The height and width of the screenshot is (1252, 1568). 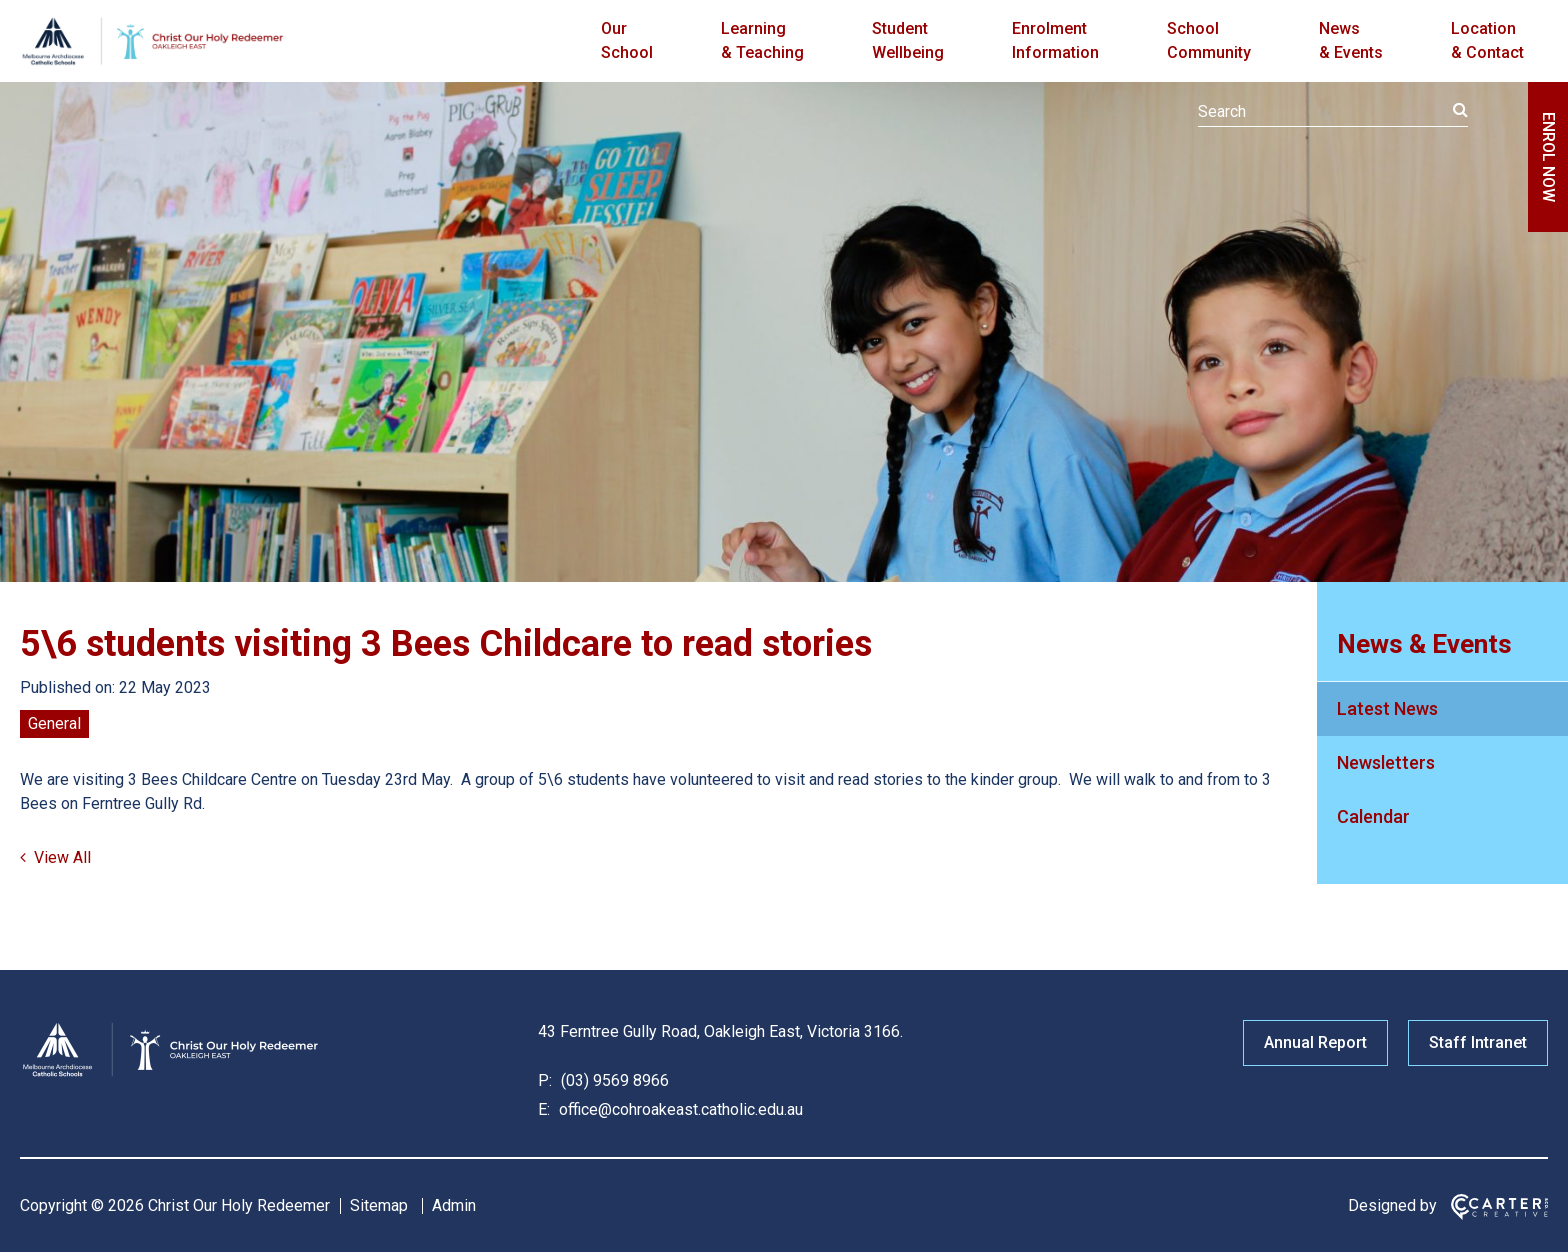 What do you see at coordinates (1315, 1042) in the screenshot?
I see `Annual Report` at bounding box center [1315, 1042].